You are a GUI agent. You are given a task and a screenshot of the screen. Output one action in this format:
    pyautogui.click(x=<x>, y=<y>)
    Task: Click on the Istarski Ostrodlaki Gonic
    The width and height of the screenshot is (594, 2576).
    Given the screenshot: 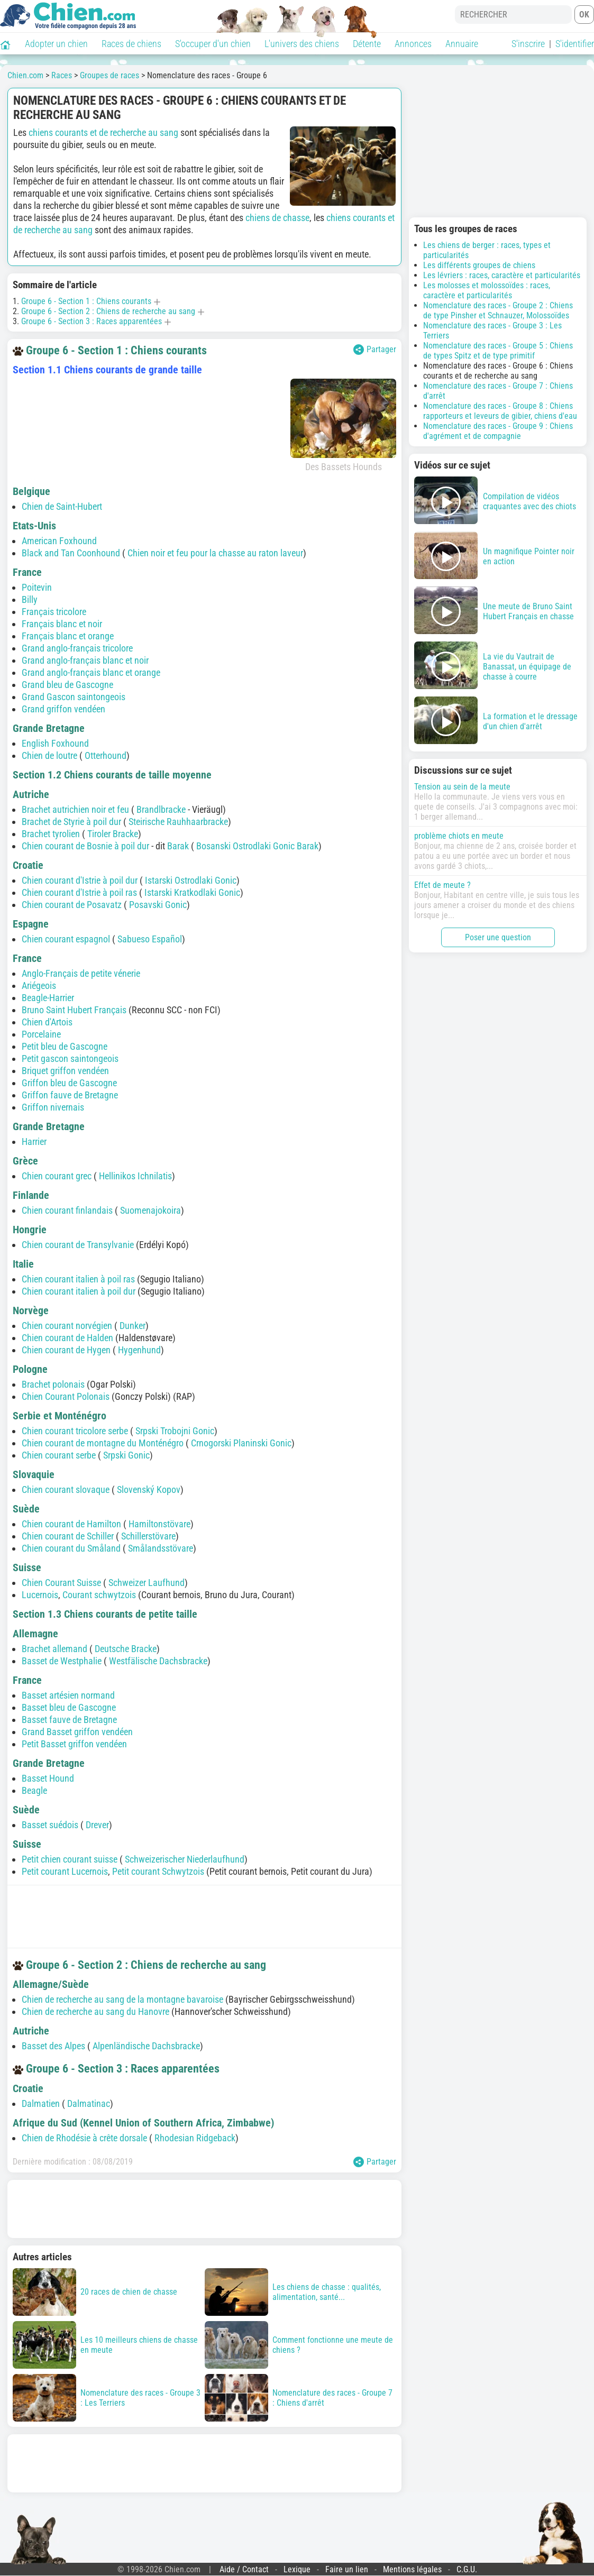 What is the action you would take?
    pyautogui.click(x=190, y=880)
    